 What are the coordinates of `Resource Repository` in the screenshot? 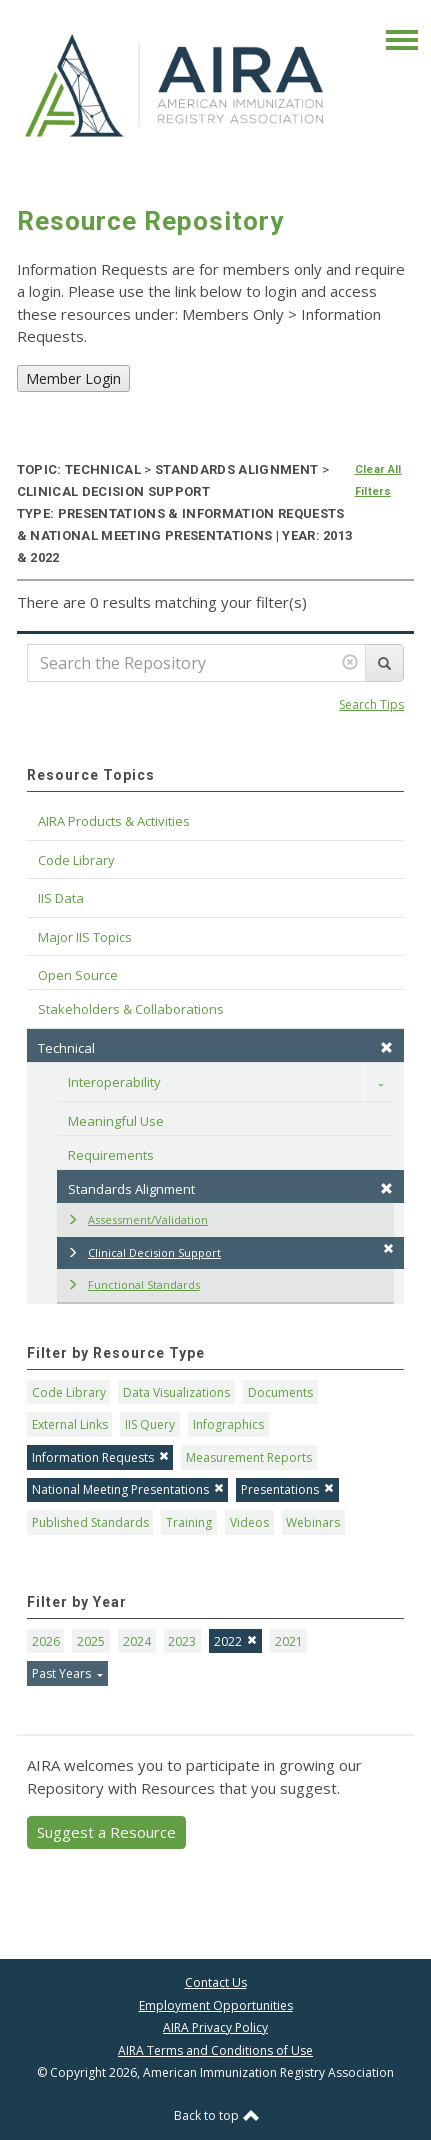 It's located at (150, 221).